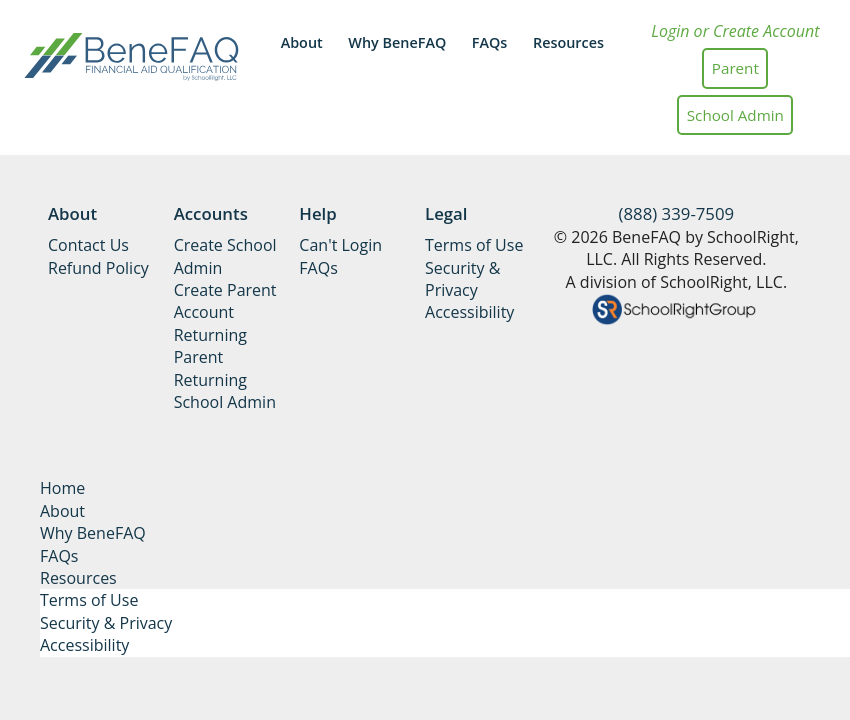  Describe the element at coordinates (225, 391) in the screenshot. I see `Returning School Admin` at that location.